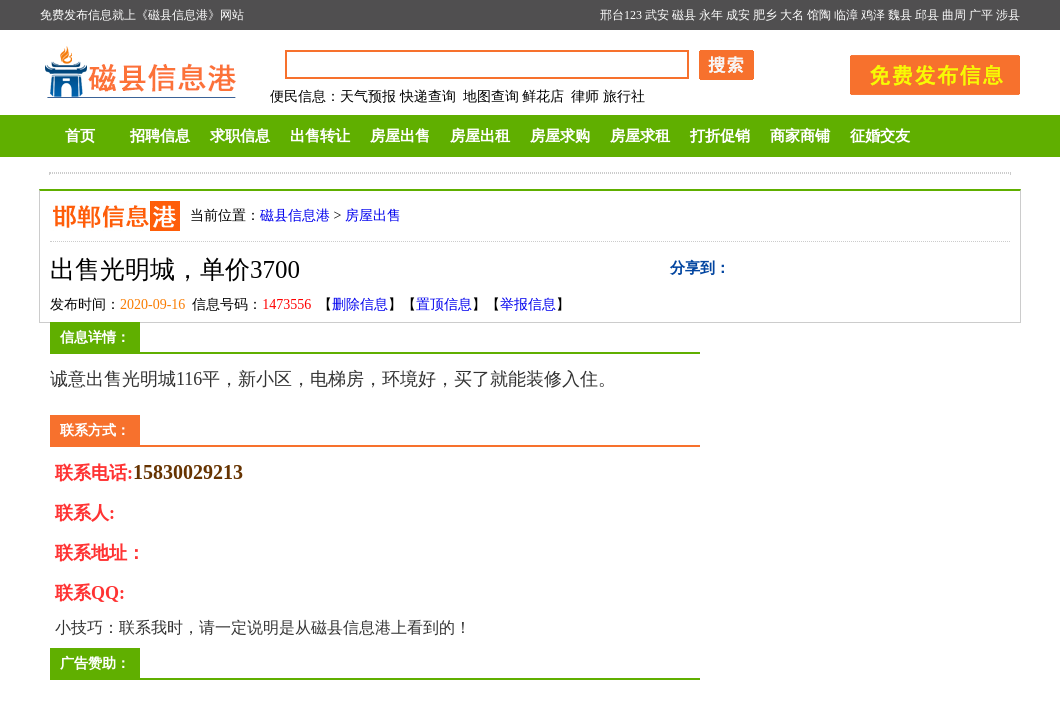  What do you see at coordinates (480, 136) in the screenshot?
I see `房屋出租` at bounding box center [480, 136].